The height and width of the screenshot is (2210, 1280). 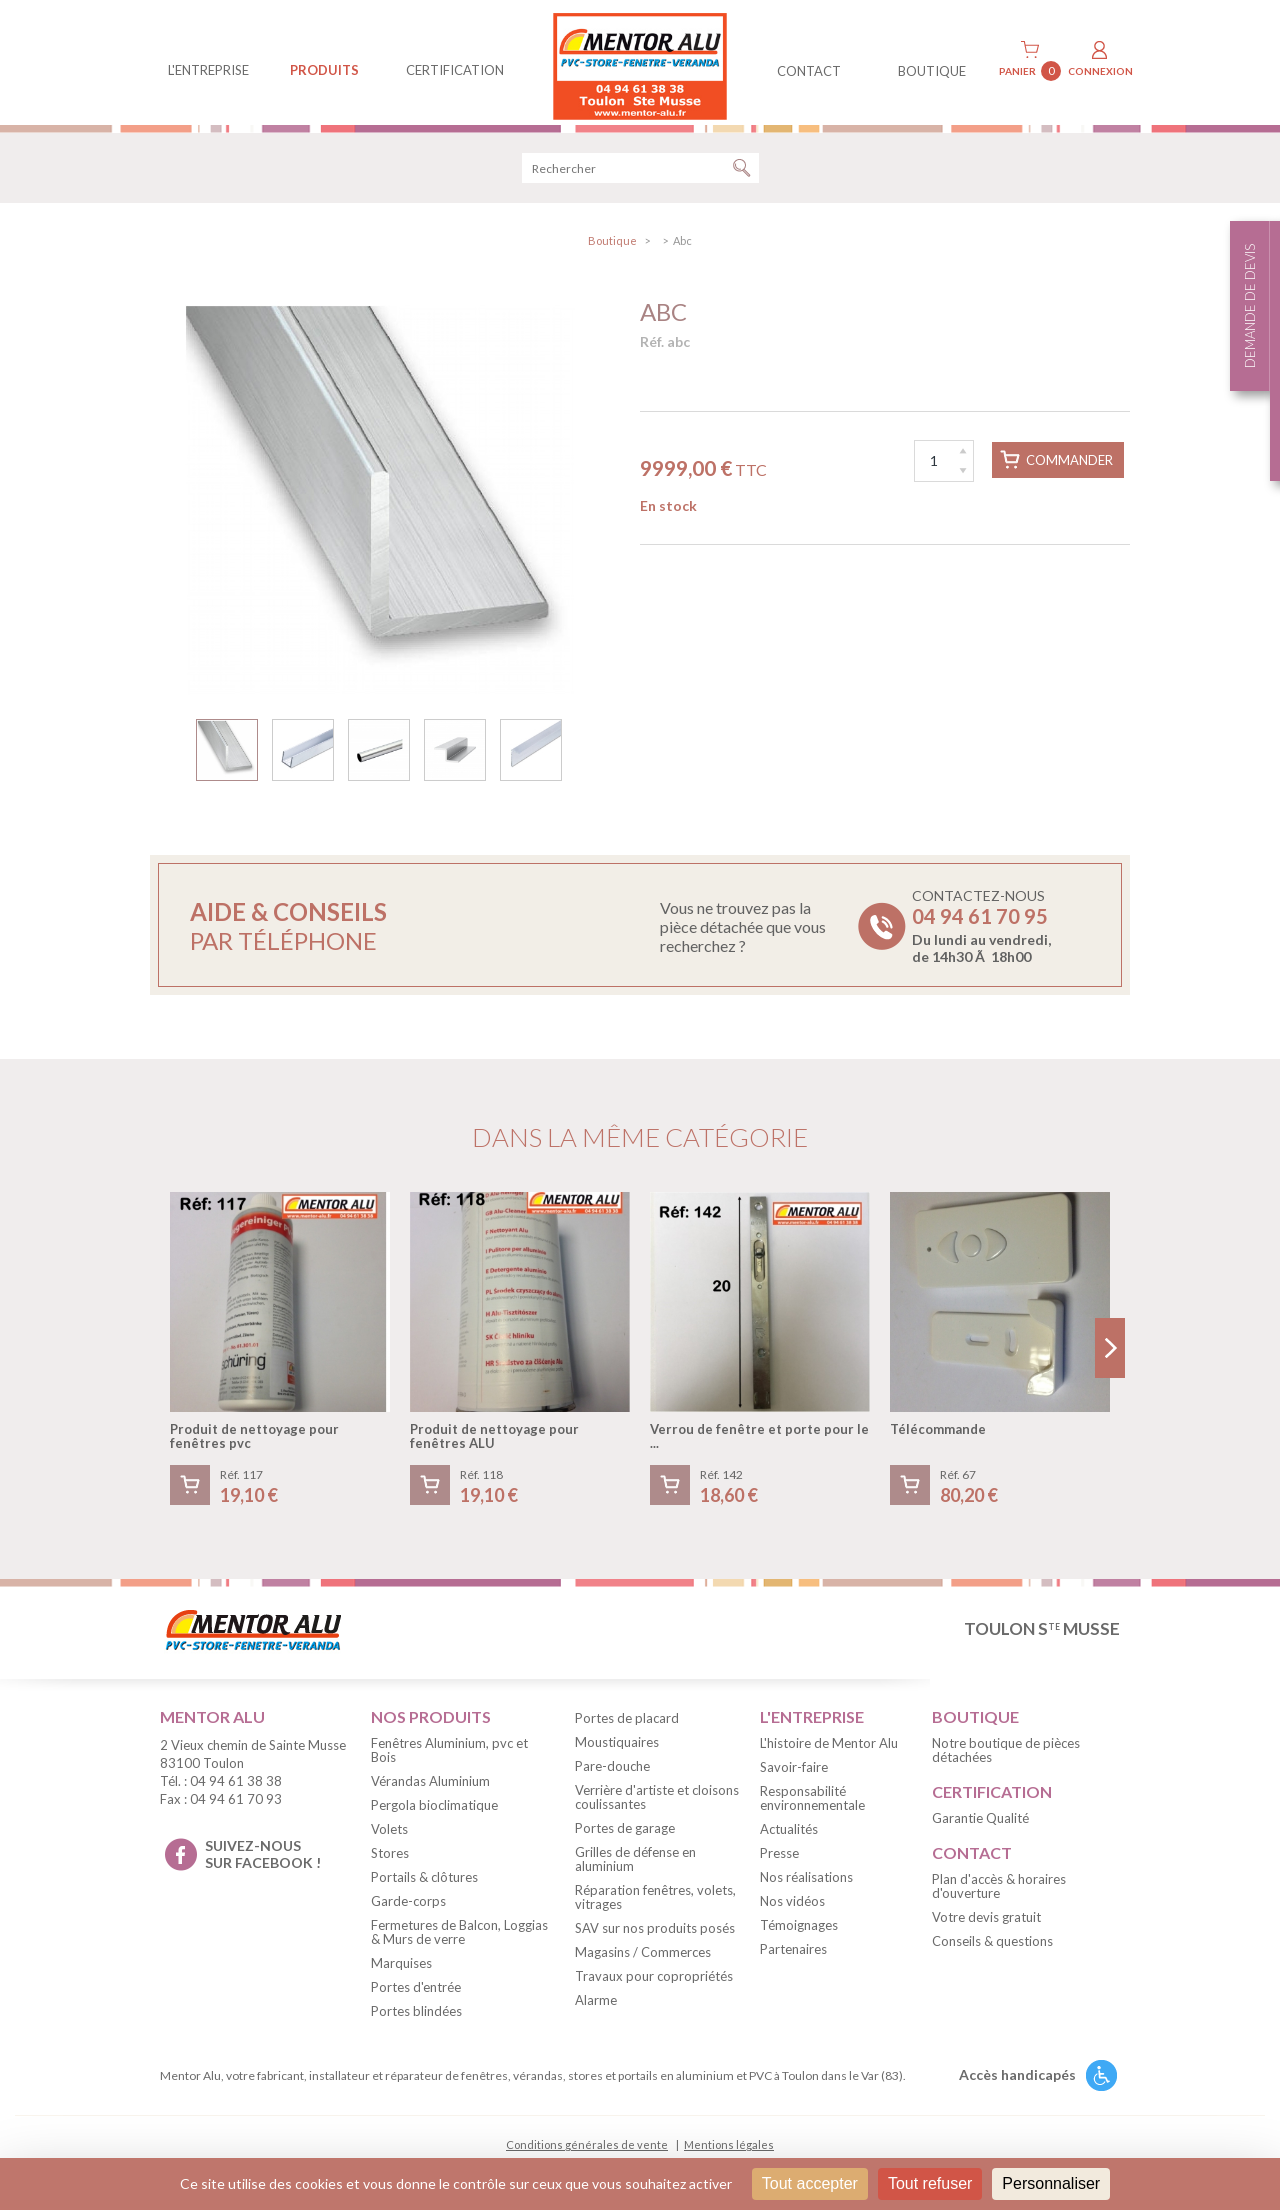 I want to click on Fenêtres Aluminium, pvc et Bois, so click(x=449, y=1757).